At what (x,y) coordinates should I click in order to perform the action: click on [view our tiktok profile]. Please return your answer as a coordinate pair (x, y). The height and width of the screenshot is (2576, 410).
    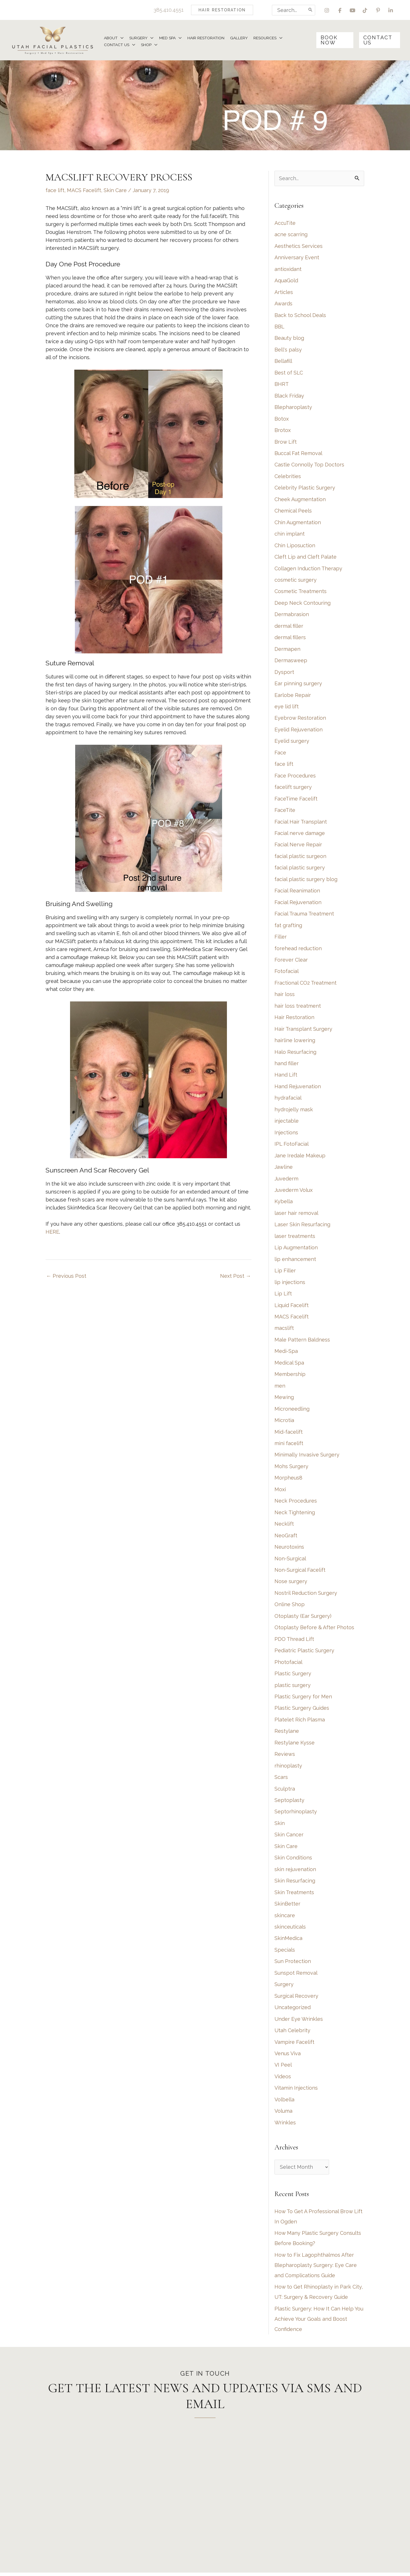
    Looking at the image, I should click on (365, 10).